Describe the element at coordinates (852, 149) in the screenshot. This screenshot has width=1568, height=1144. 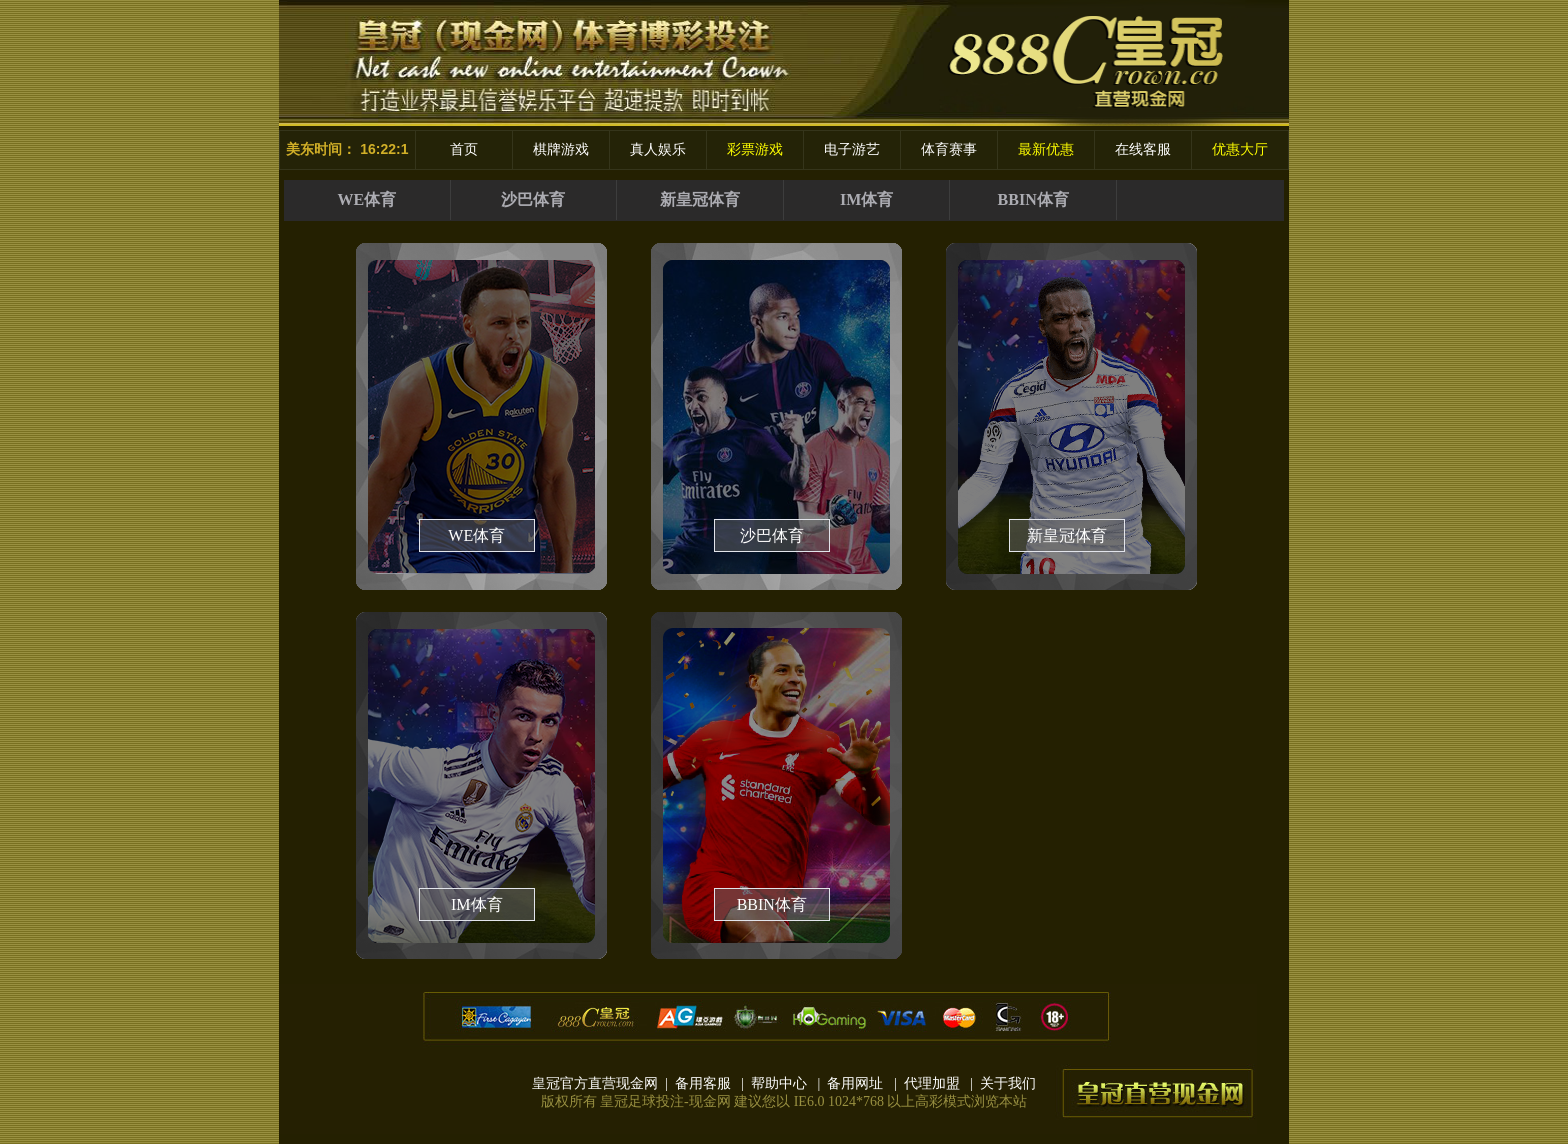
I see `电子游艺` at that location.